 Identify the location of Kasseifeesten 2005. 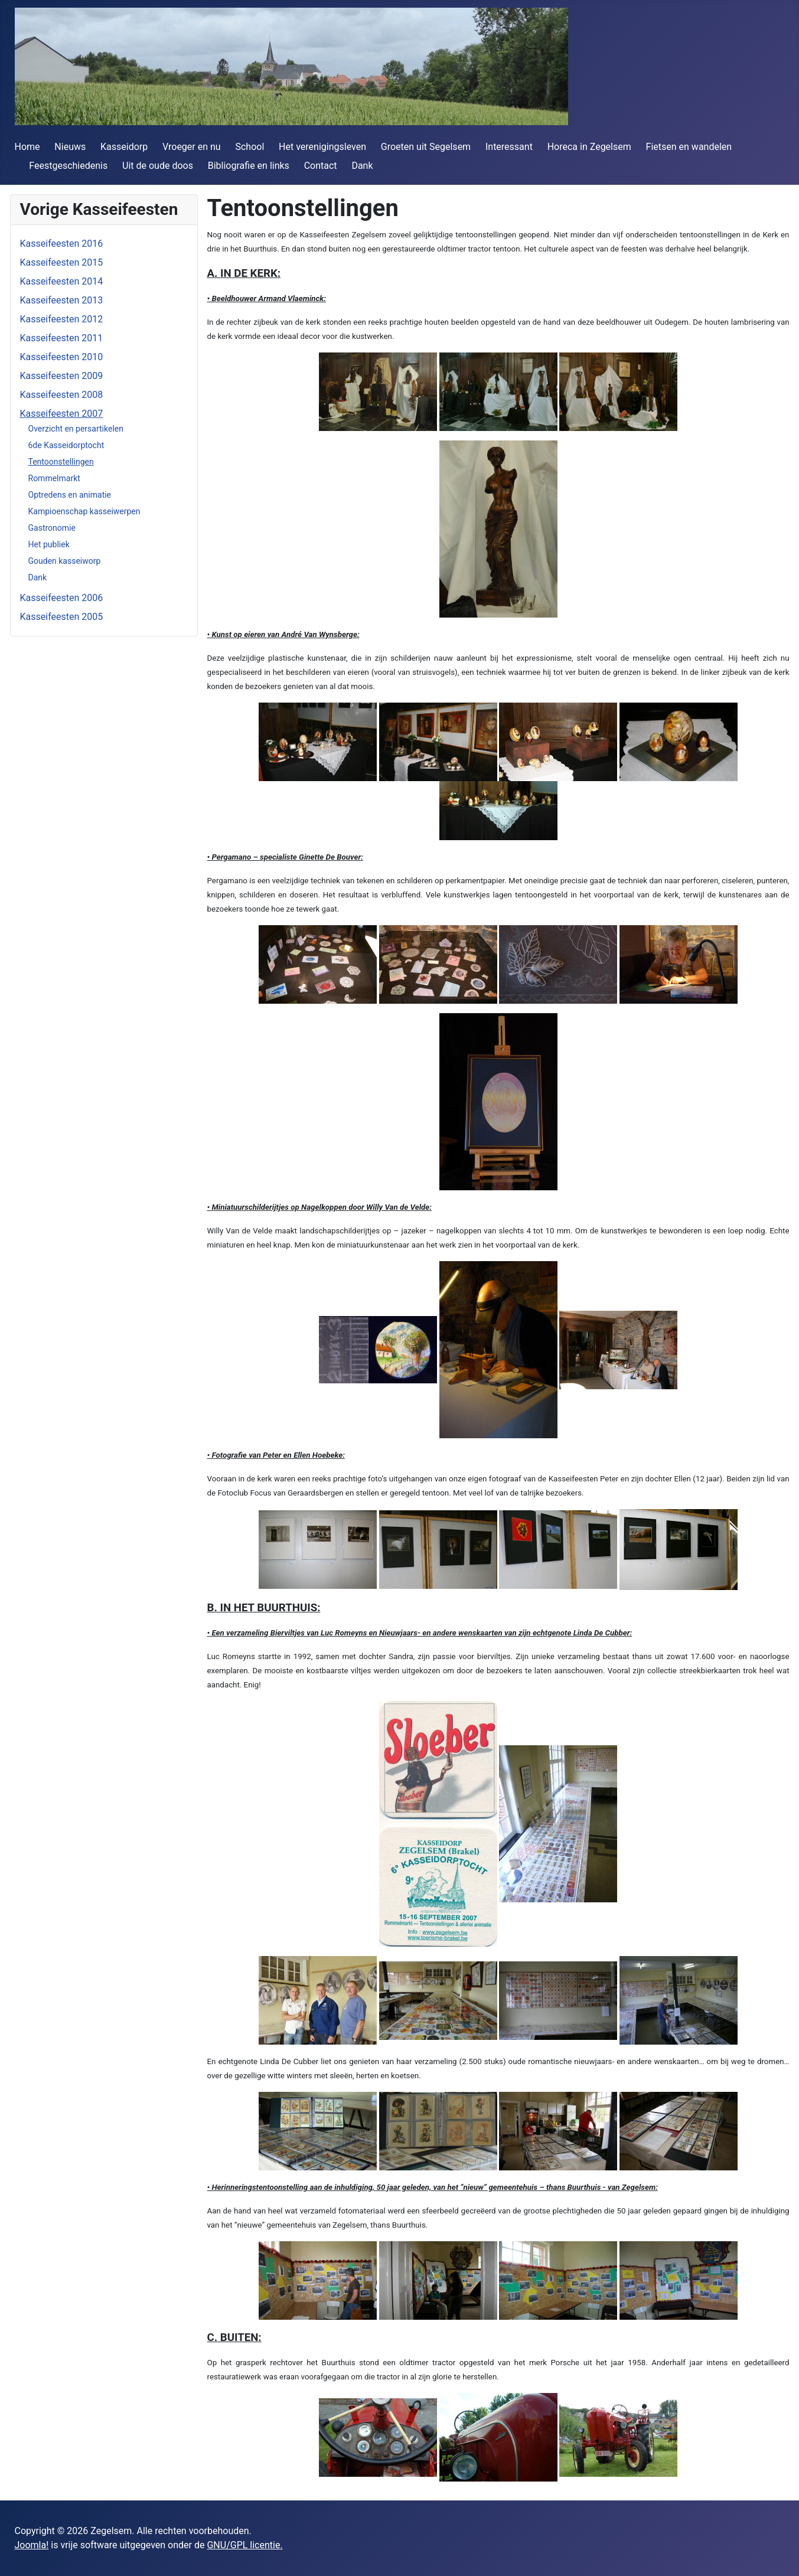
(61, 616).